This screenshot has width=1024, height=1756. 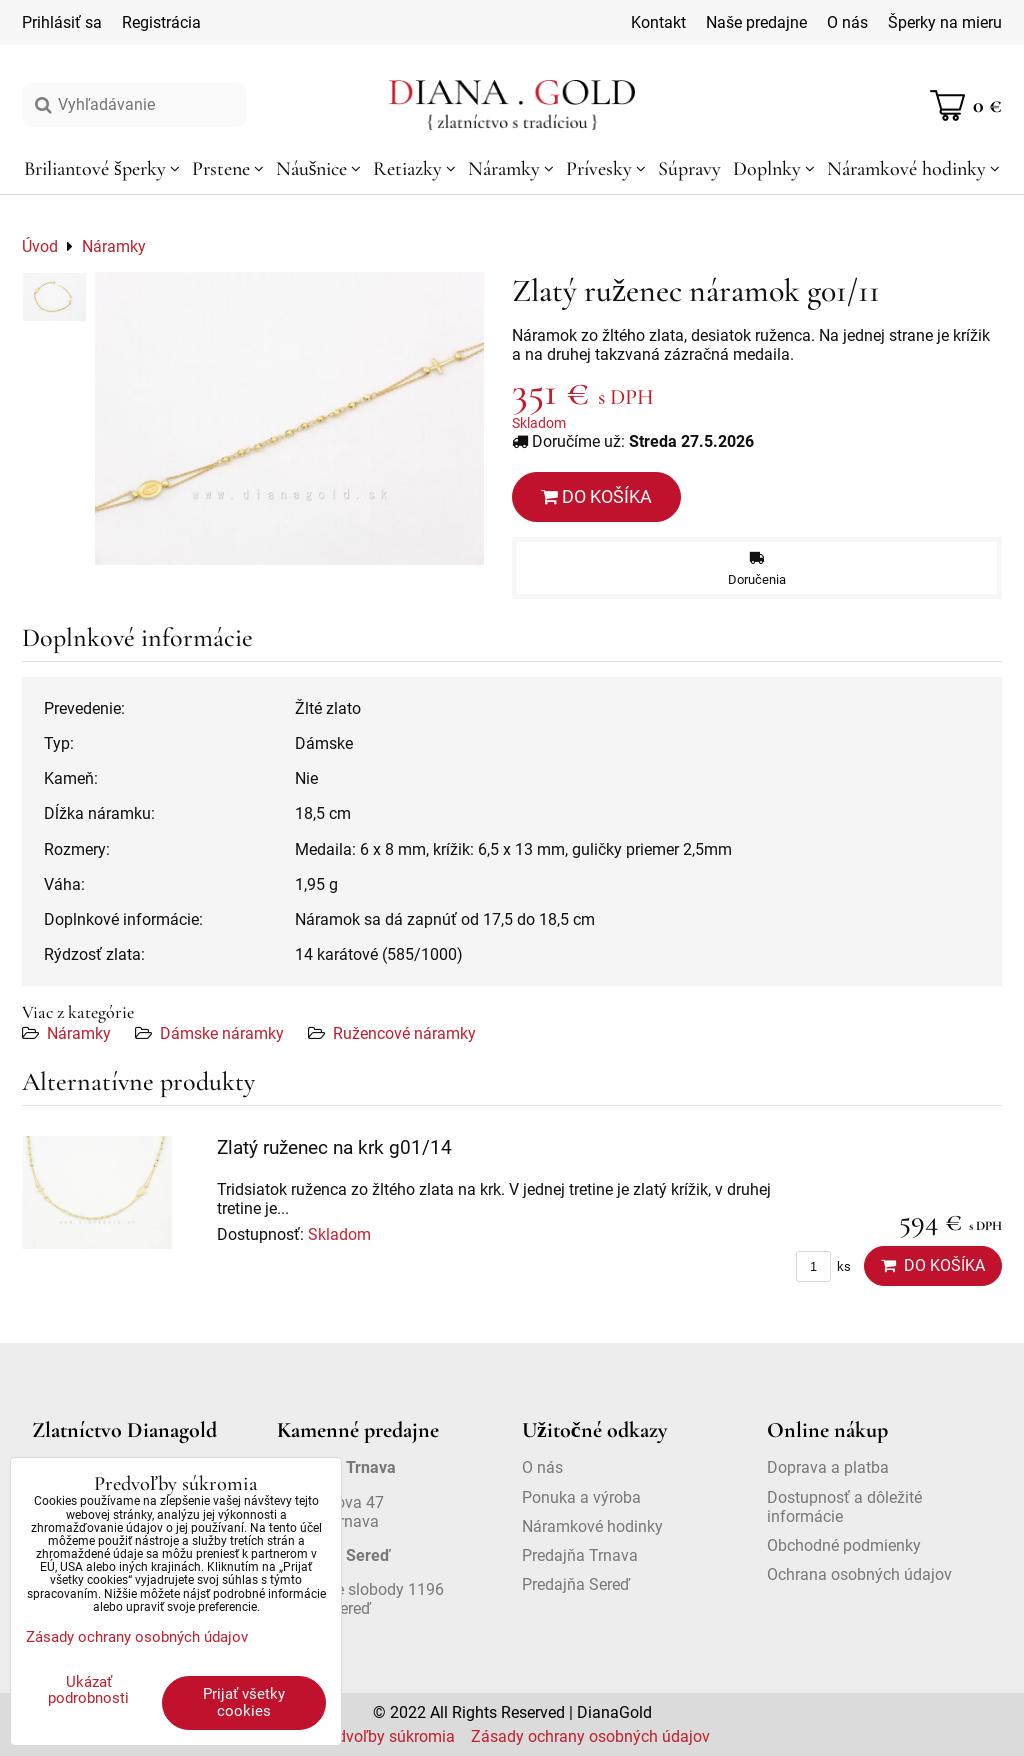 I want to click on Prihlásiť sa, so click(x=62, y=22).